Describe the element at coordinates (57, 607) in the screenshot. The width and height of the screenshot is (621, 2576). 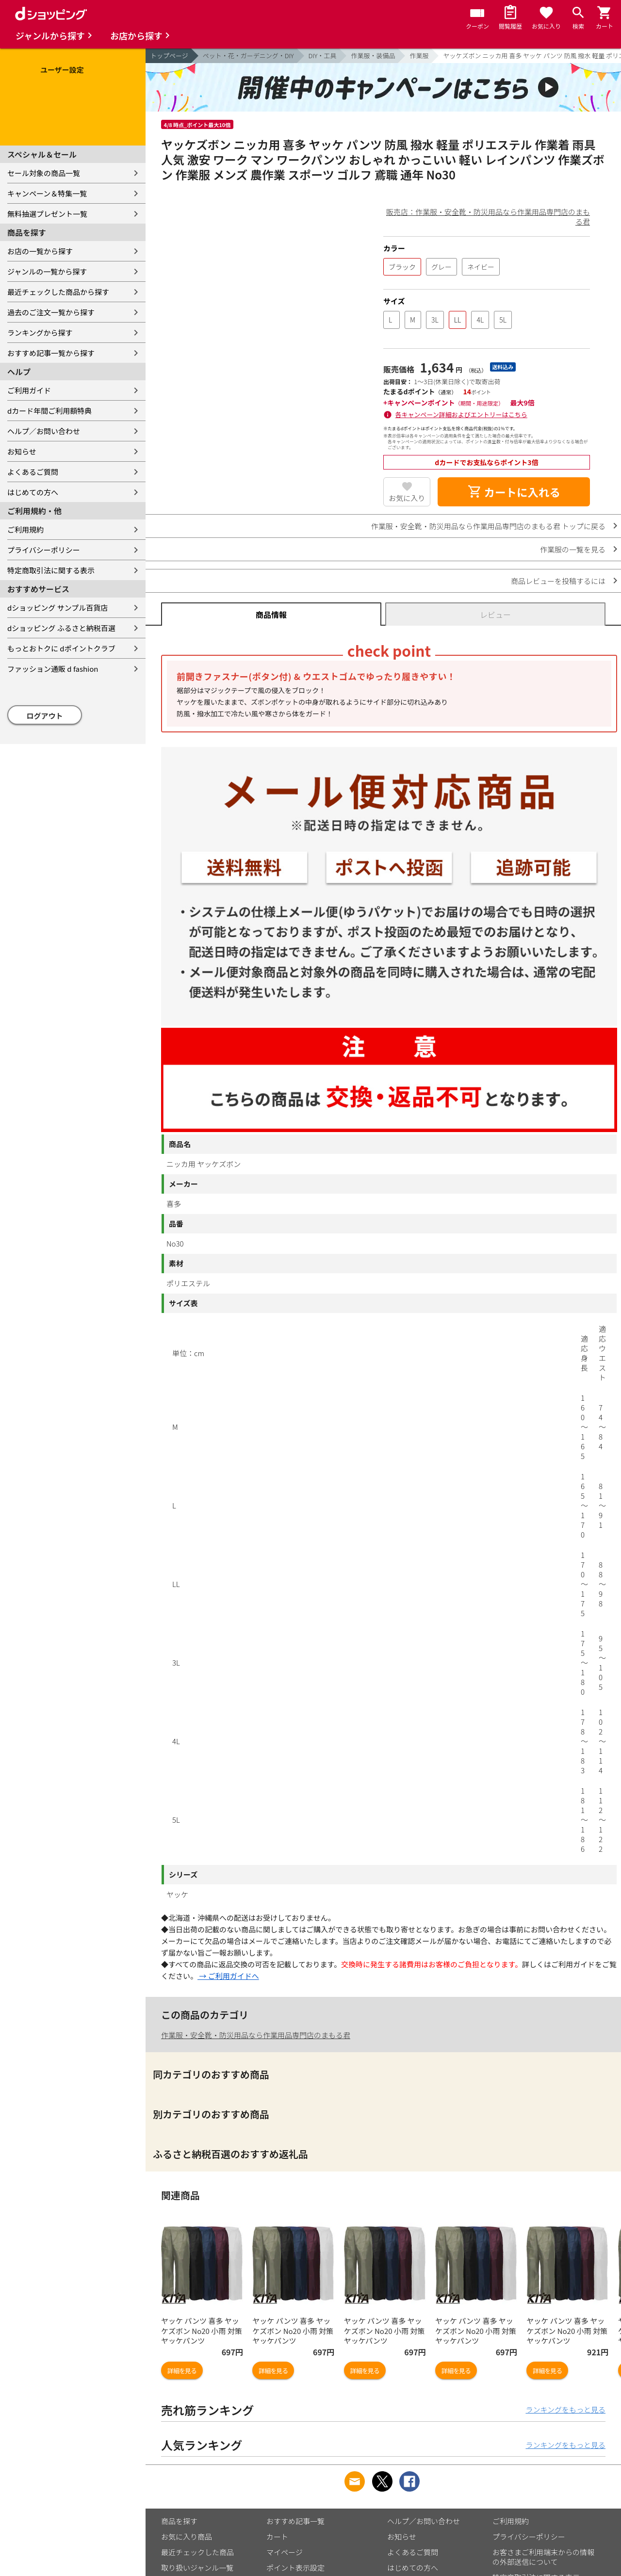
I see `dショッピング サンプル百貨店` at that location.